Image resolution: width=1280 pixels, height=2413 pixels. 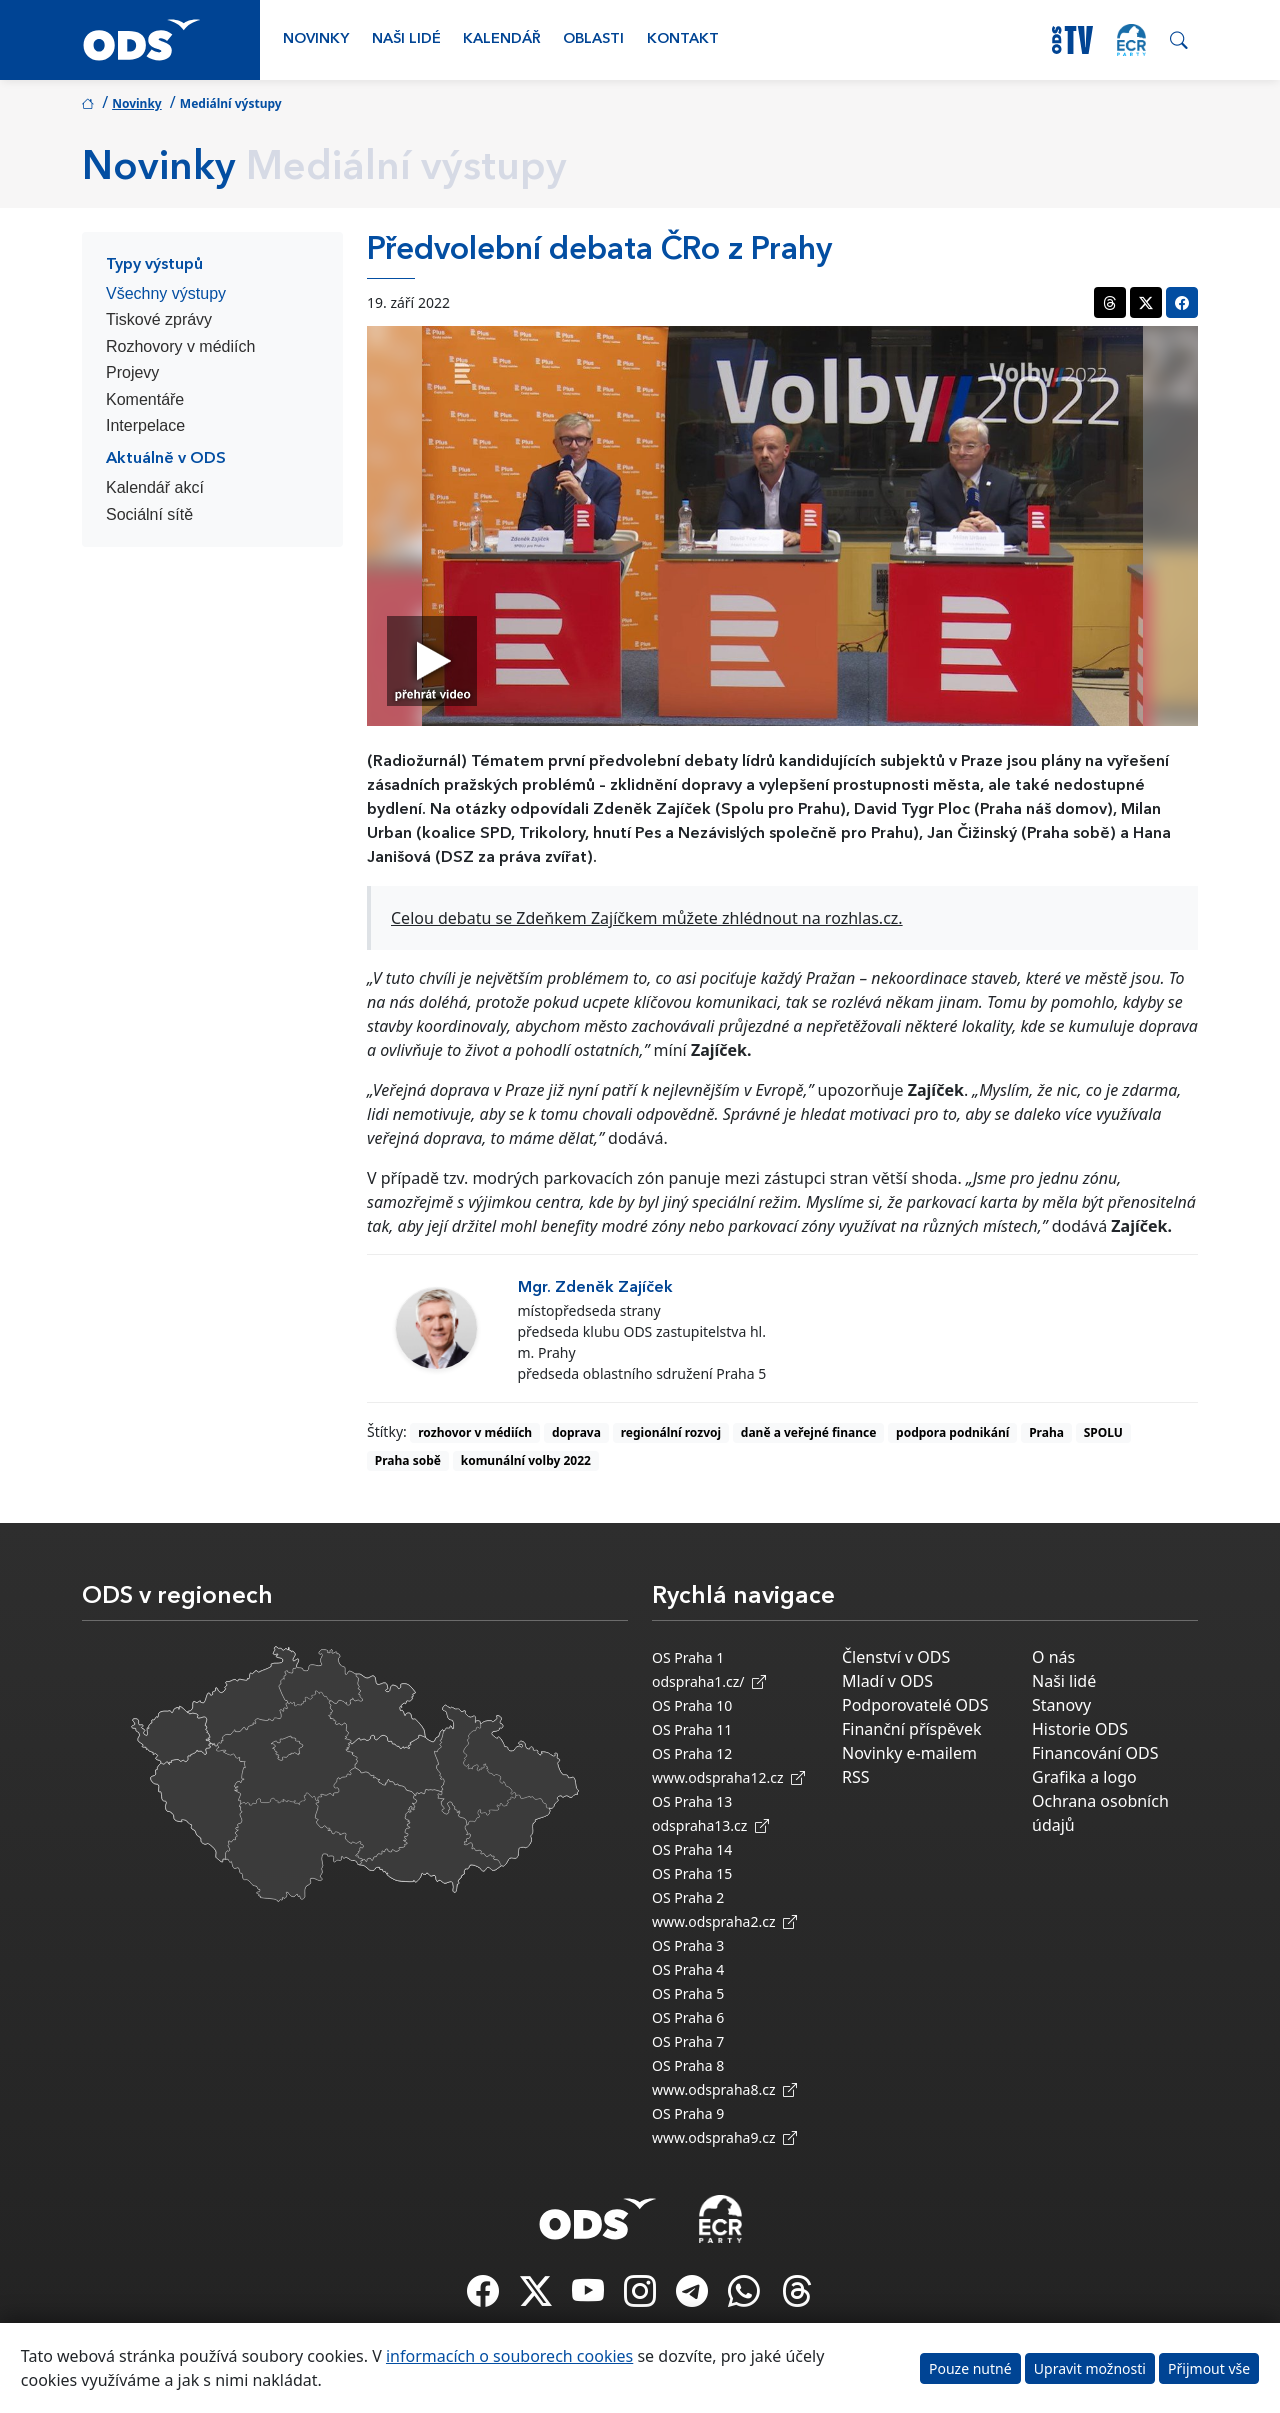 I want to click on Kontakt, so click(x=683, y=39).